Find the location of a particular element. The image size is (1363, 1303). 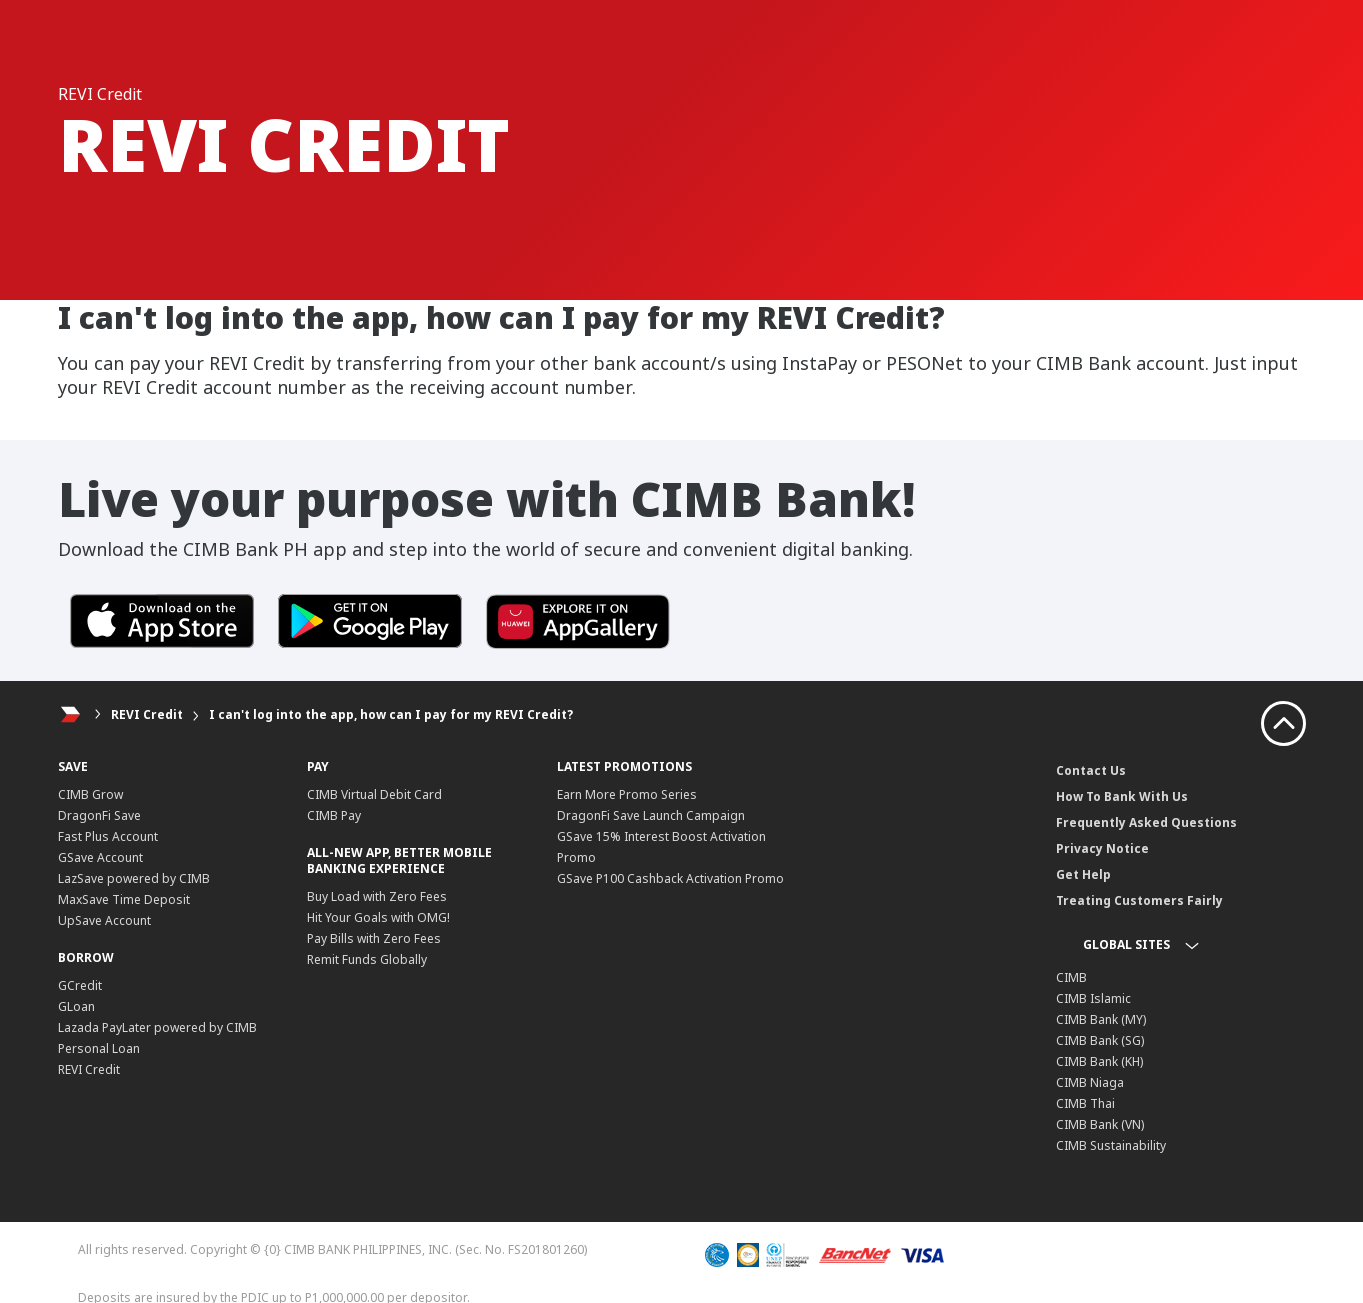

CIMB Grow is located at coordinates (90, 794).